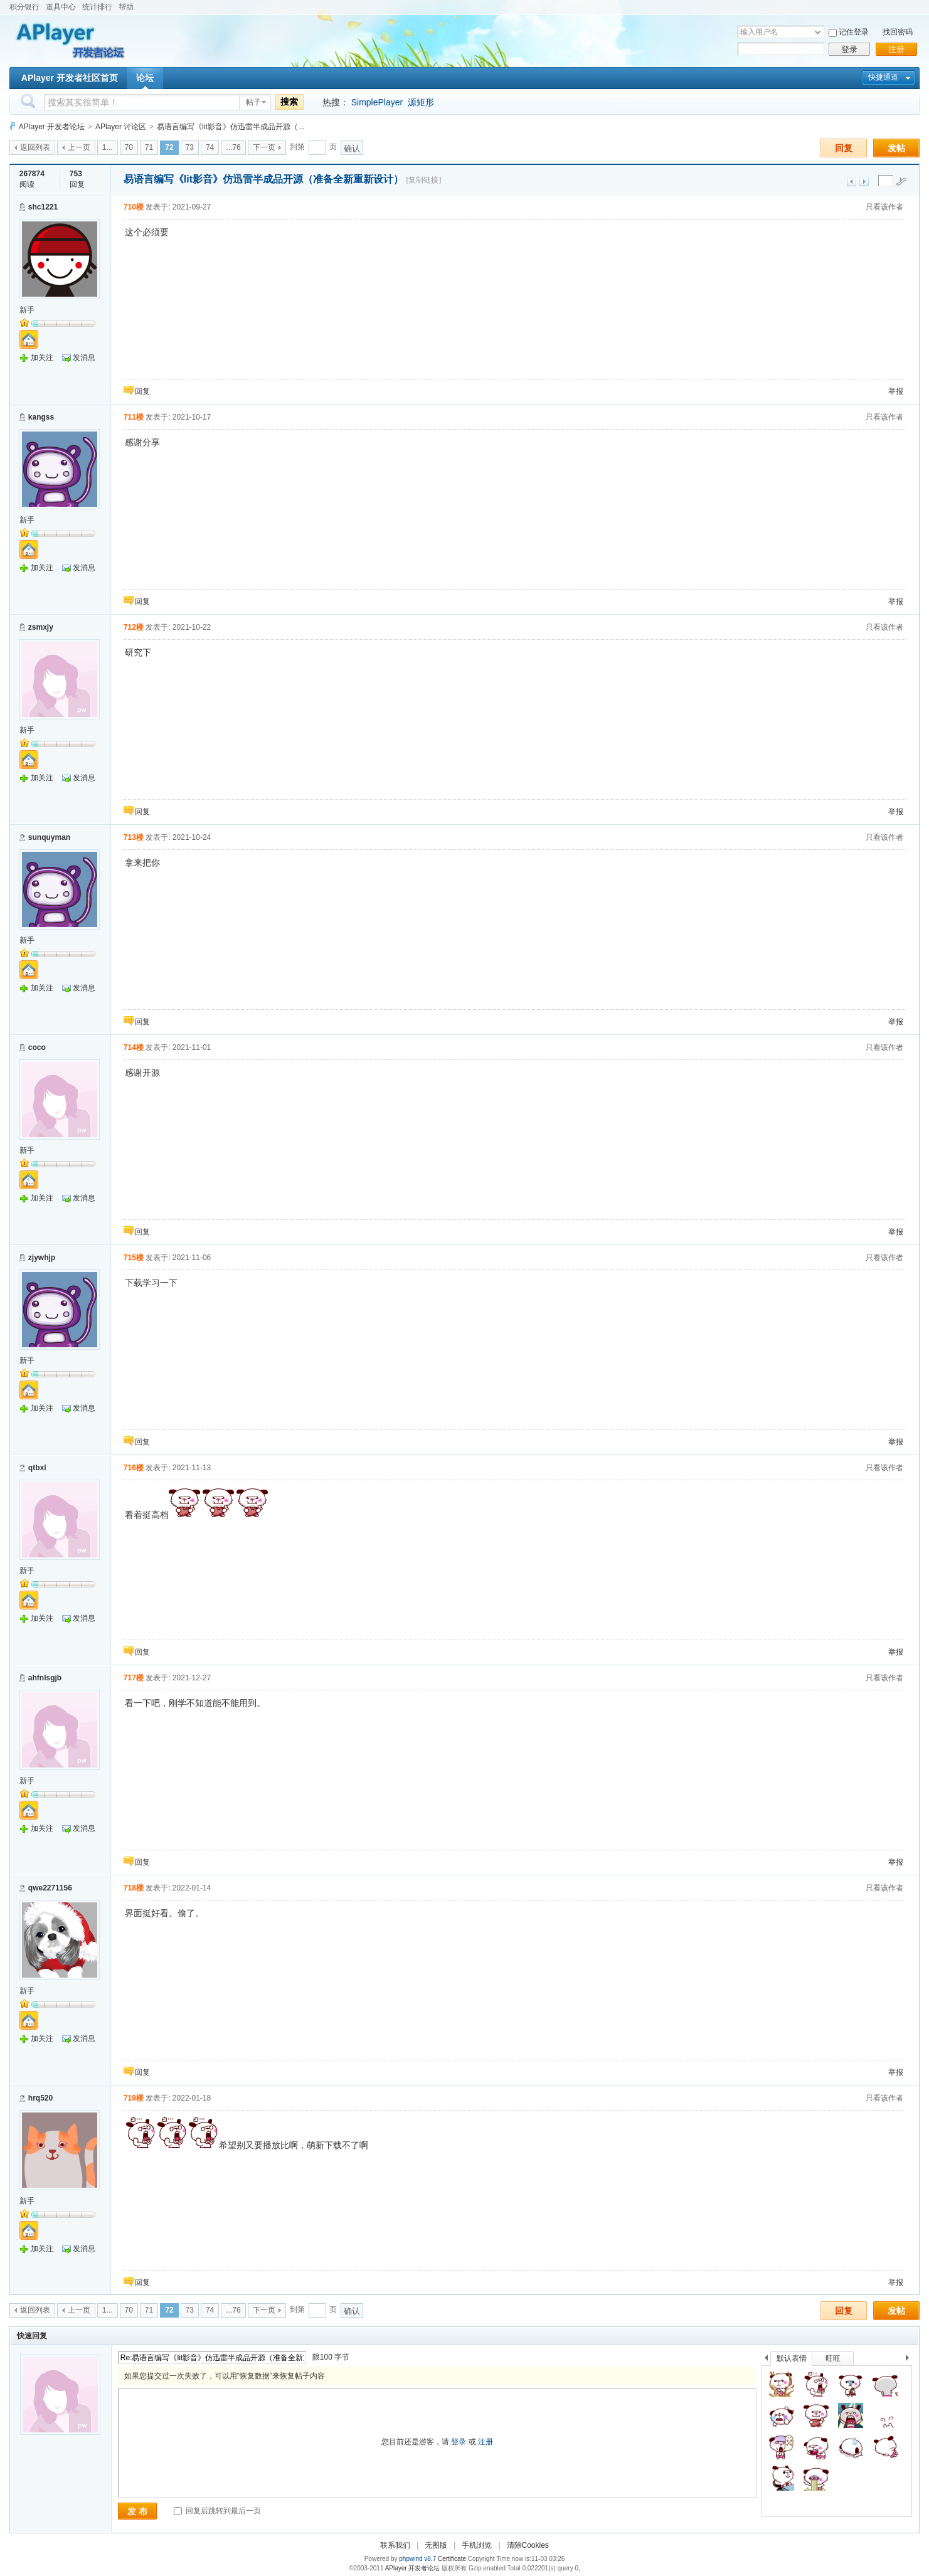 This screenshot has height=2576, width=929. What do you see at coordinates (107, 147) in the screenshot?
I see `1...` at bounding box center [107, 147].